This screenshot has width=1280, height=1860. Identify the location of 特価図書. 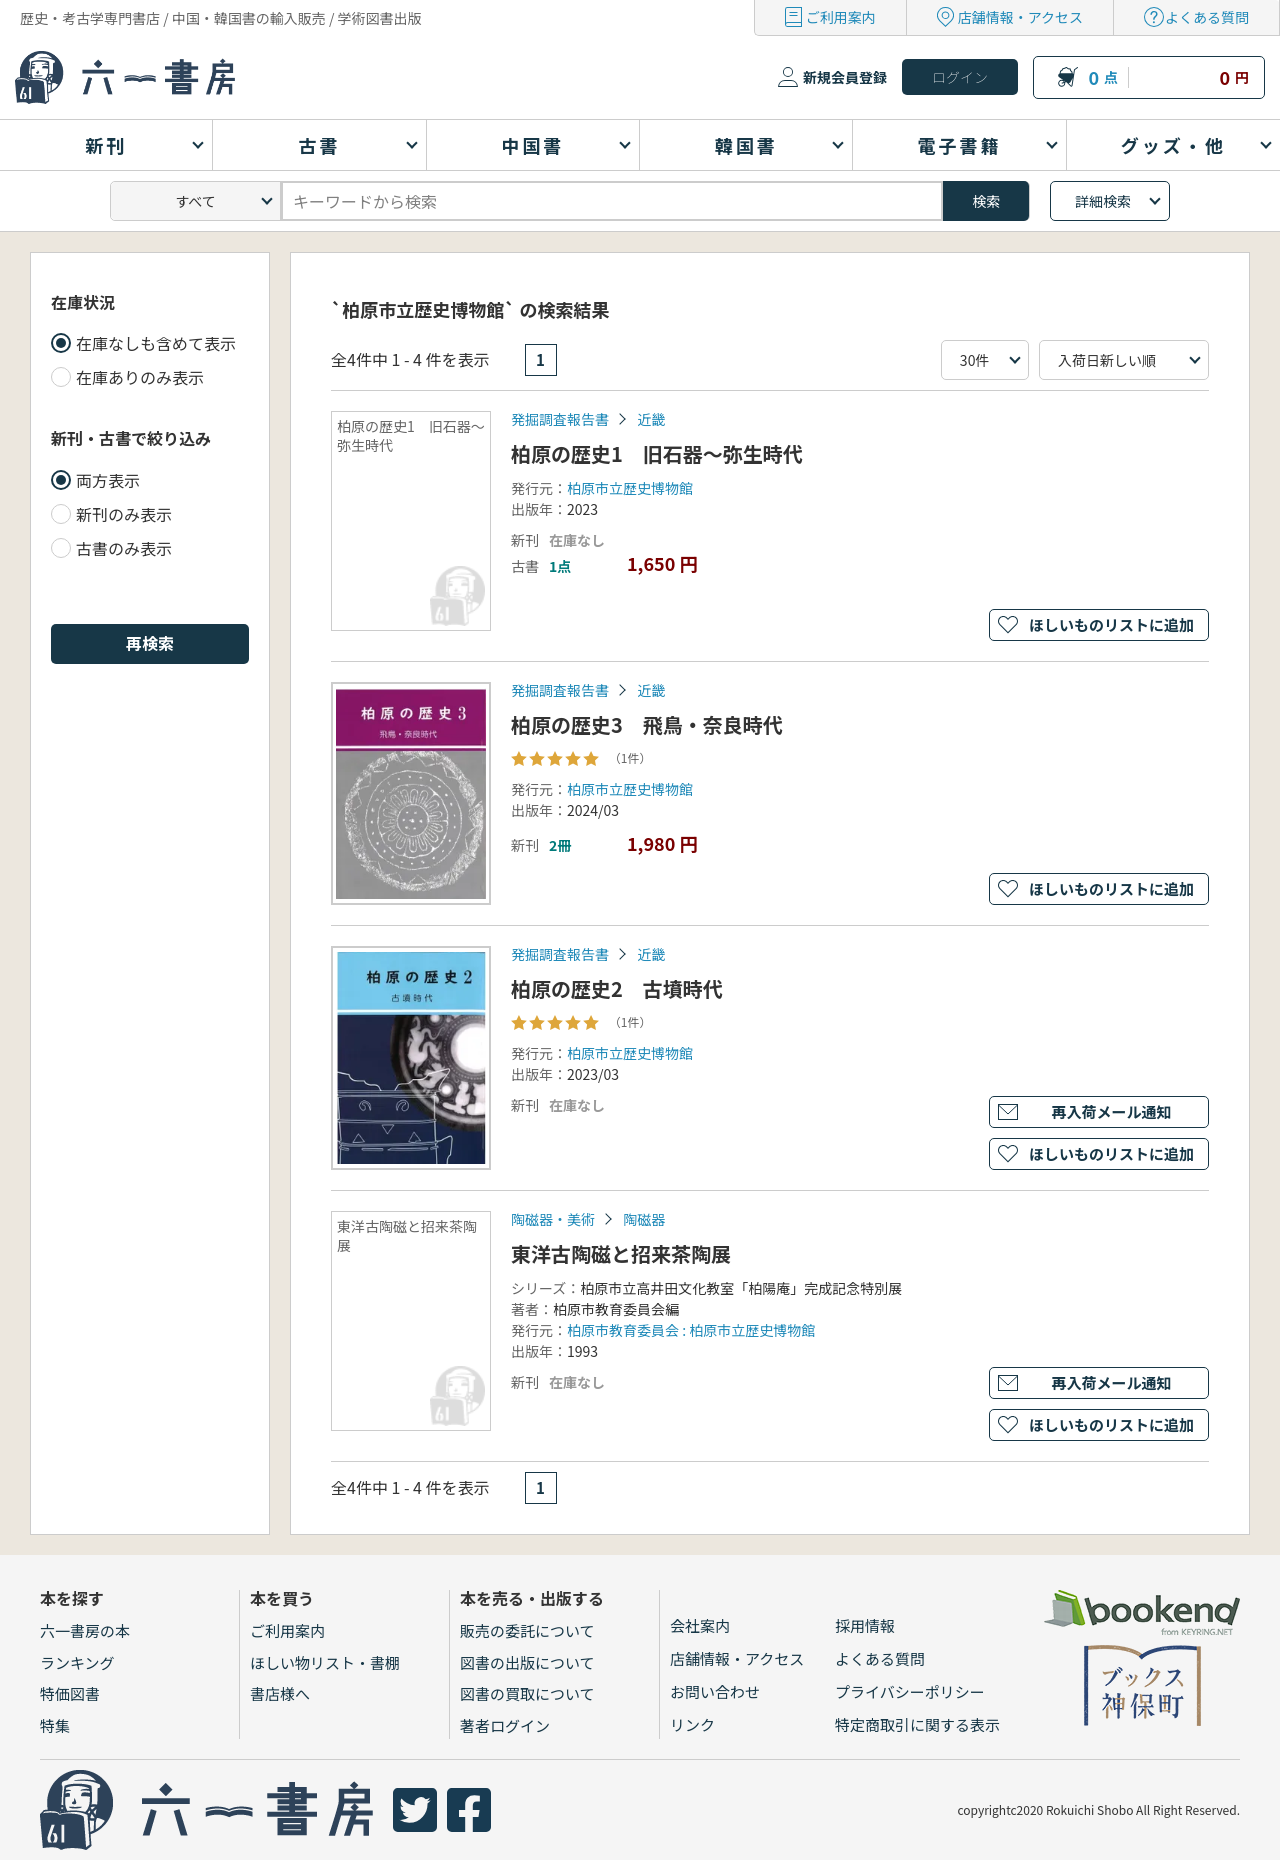
(70, 1693).